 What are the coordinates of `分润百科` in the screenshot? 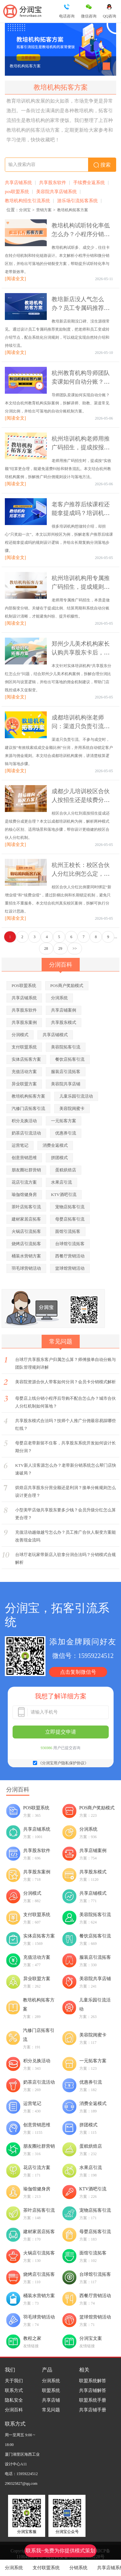 It's located at (14, 2409).